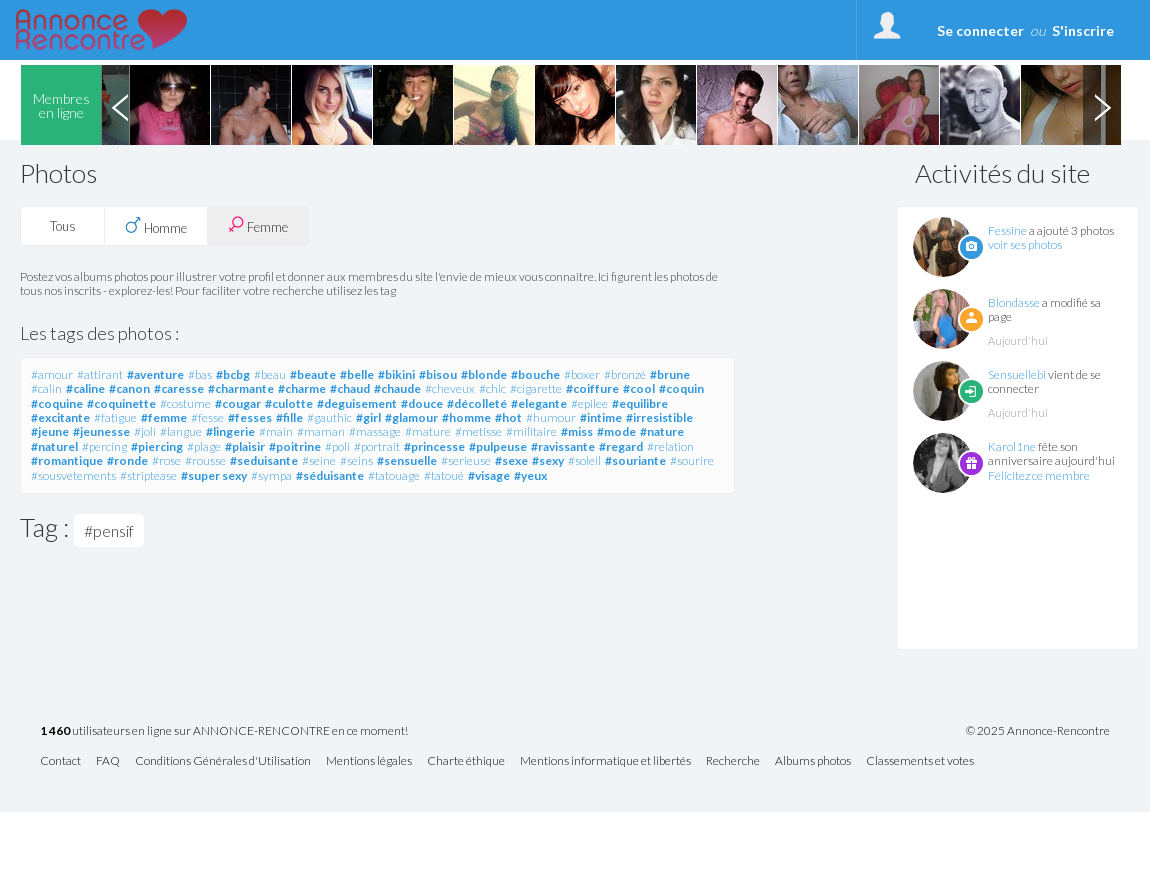 This screenshot has width=1150, height=884. What do you see at coordinates (535, 374) in the screenshot?
I see `#bouche` at bounding box center [535, 374].